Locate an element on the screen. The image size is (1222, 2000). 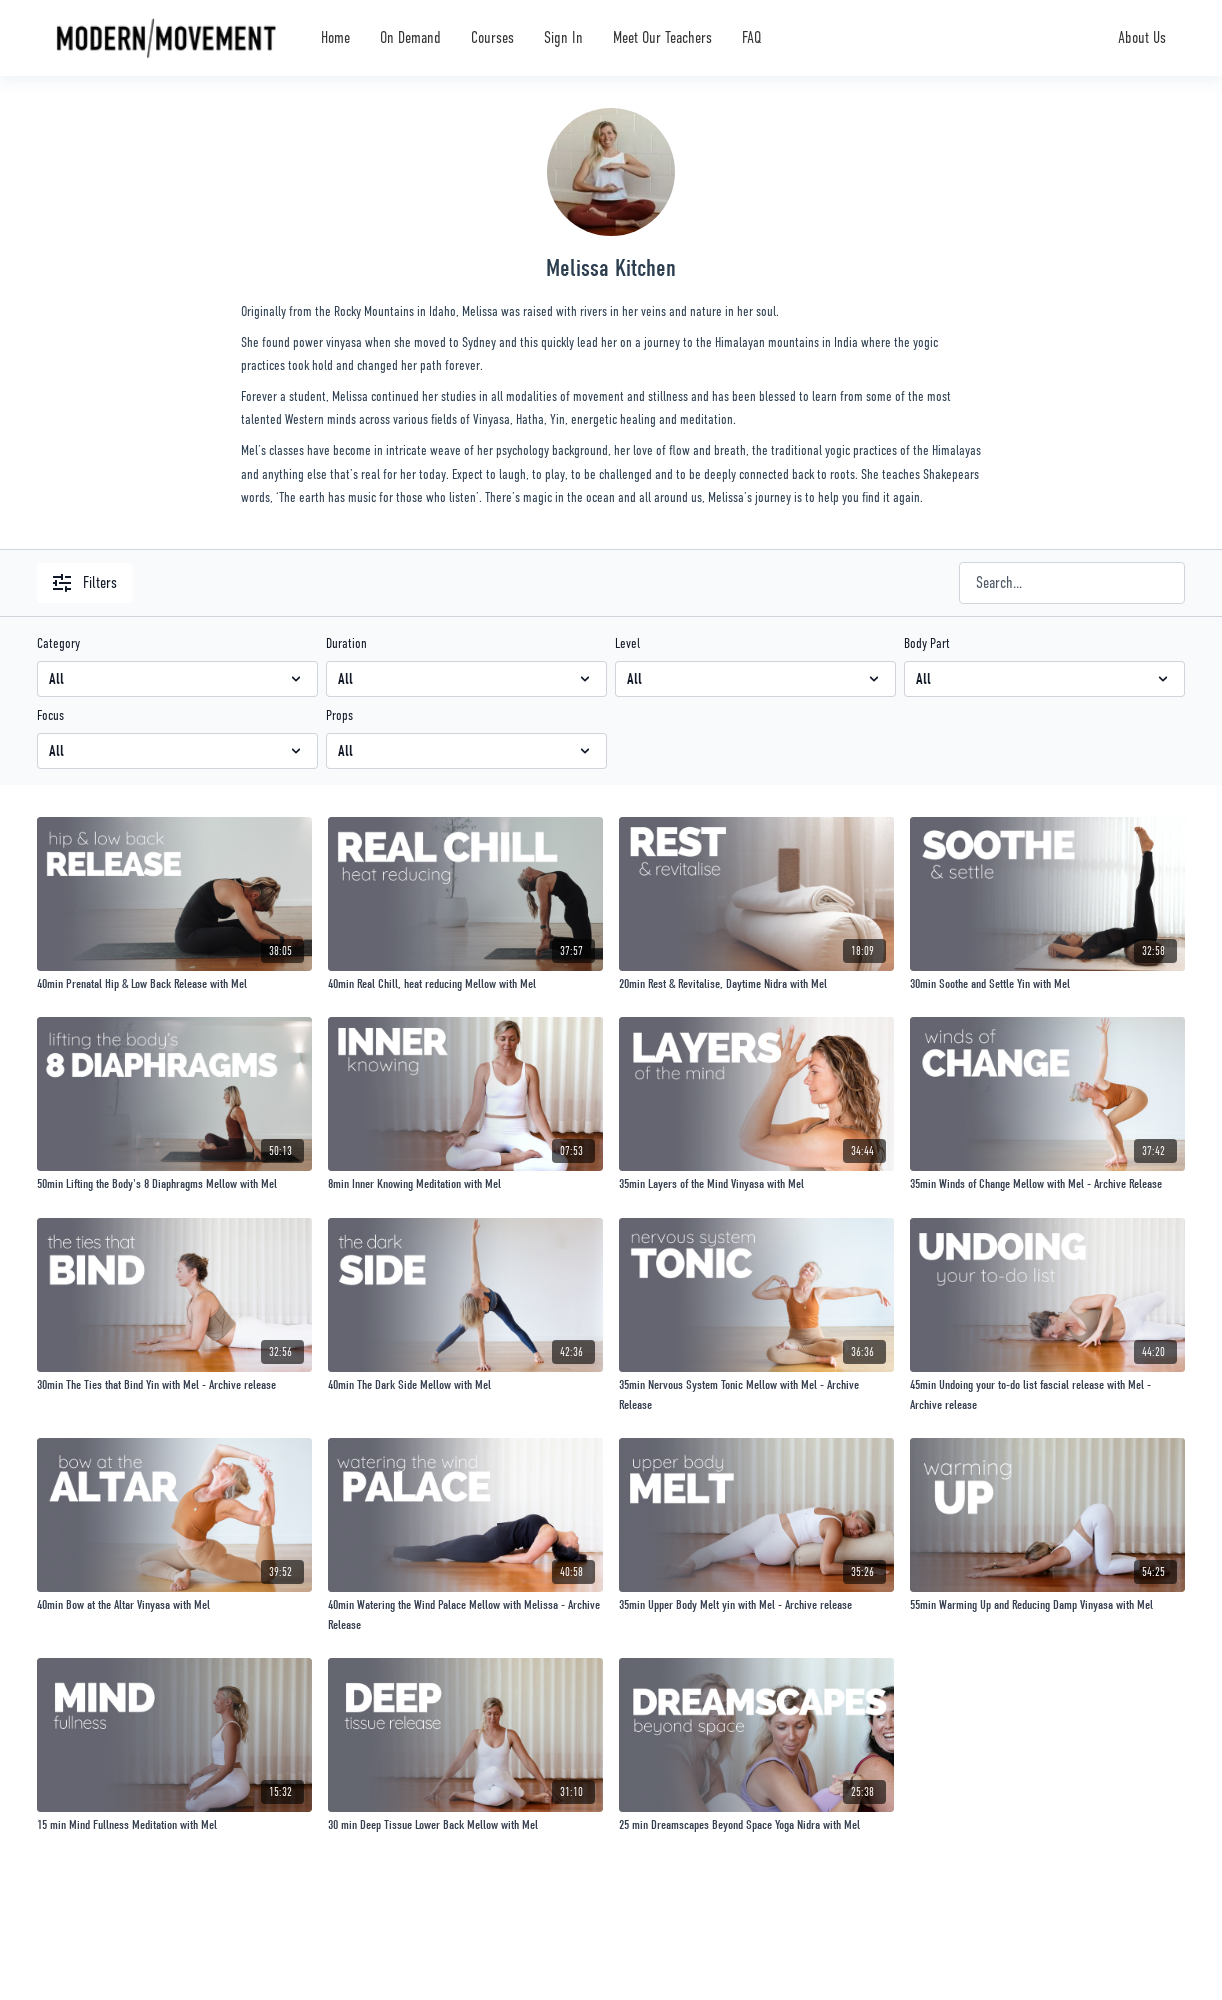
[25 min Dreamscapes Beyond Space Yoga Nidra with Mel] is located at coordinates (756, 1825).